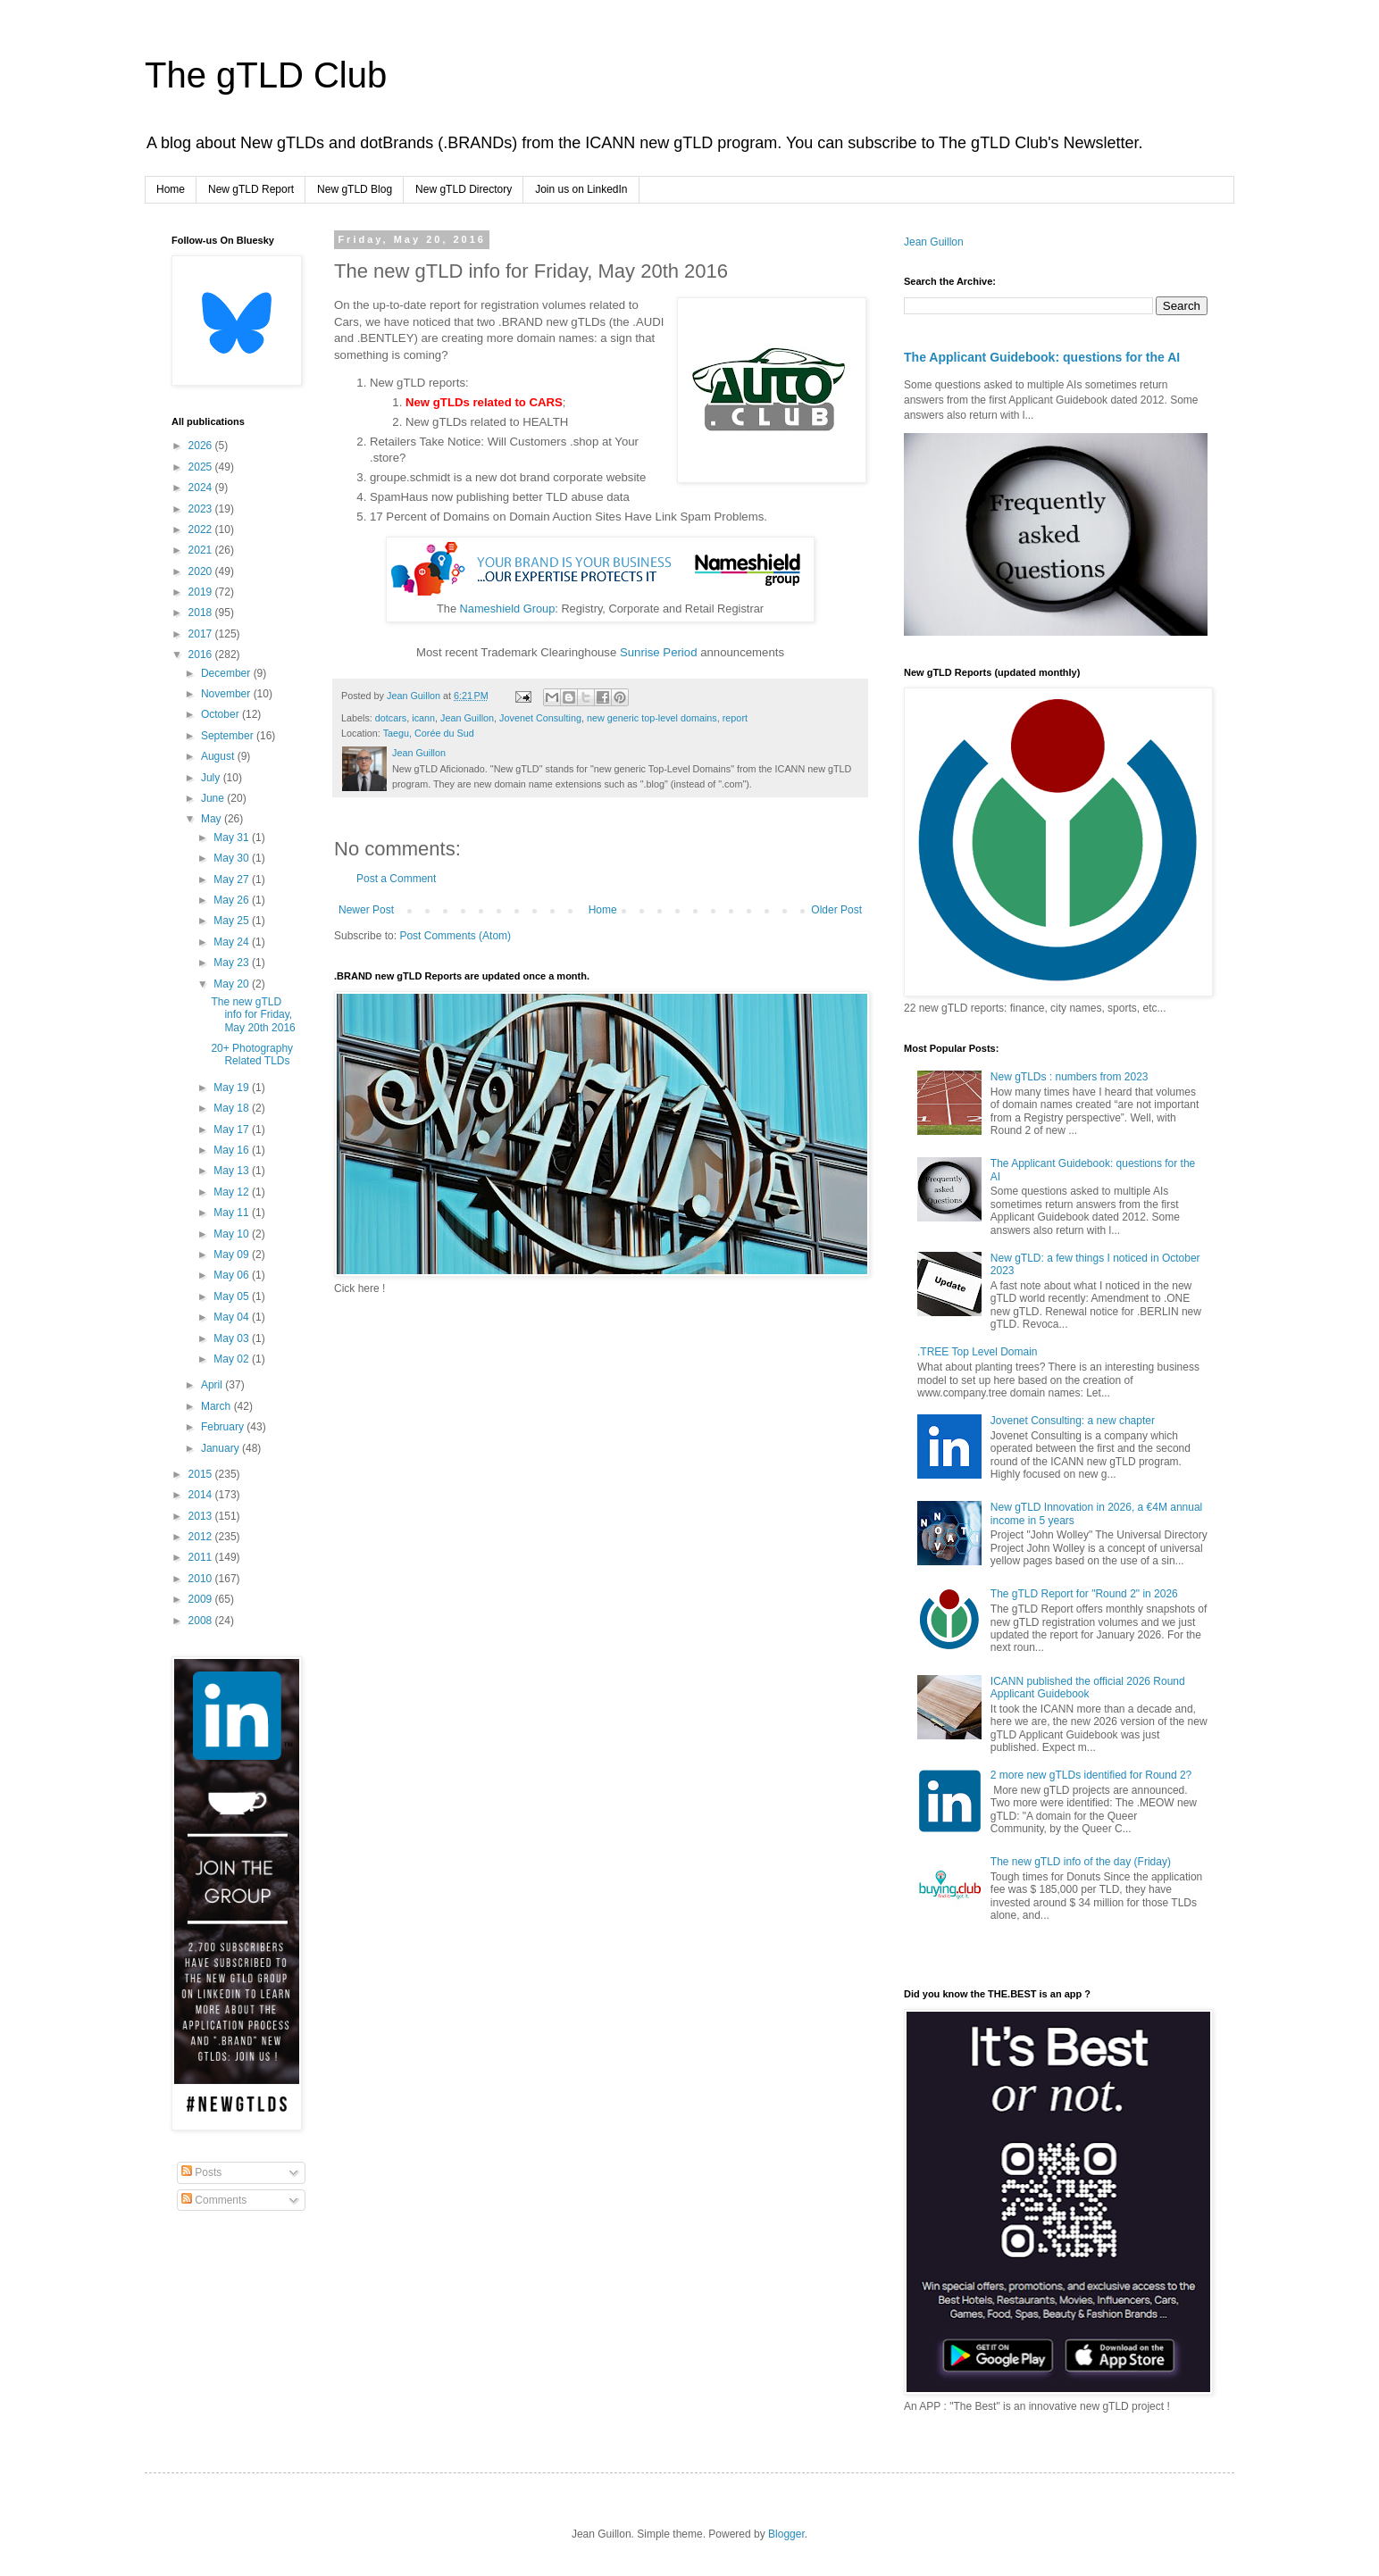  Describe the element at coordinates (354, 189) in the screenshot. I see `New gTLD Blog` at that location.